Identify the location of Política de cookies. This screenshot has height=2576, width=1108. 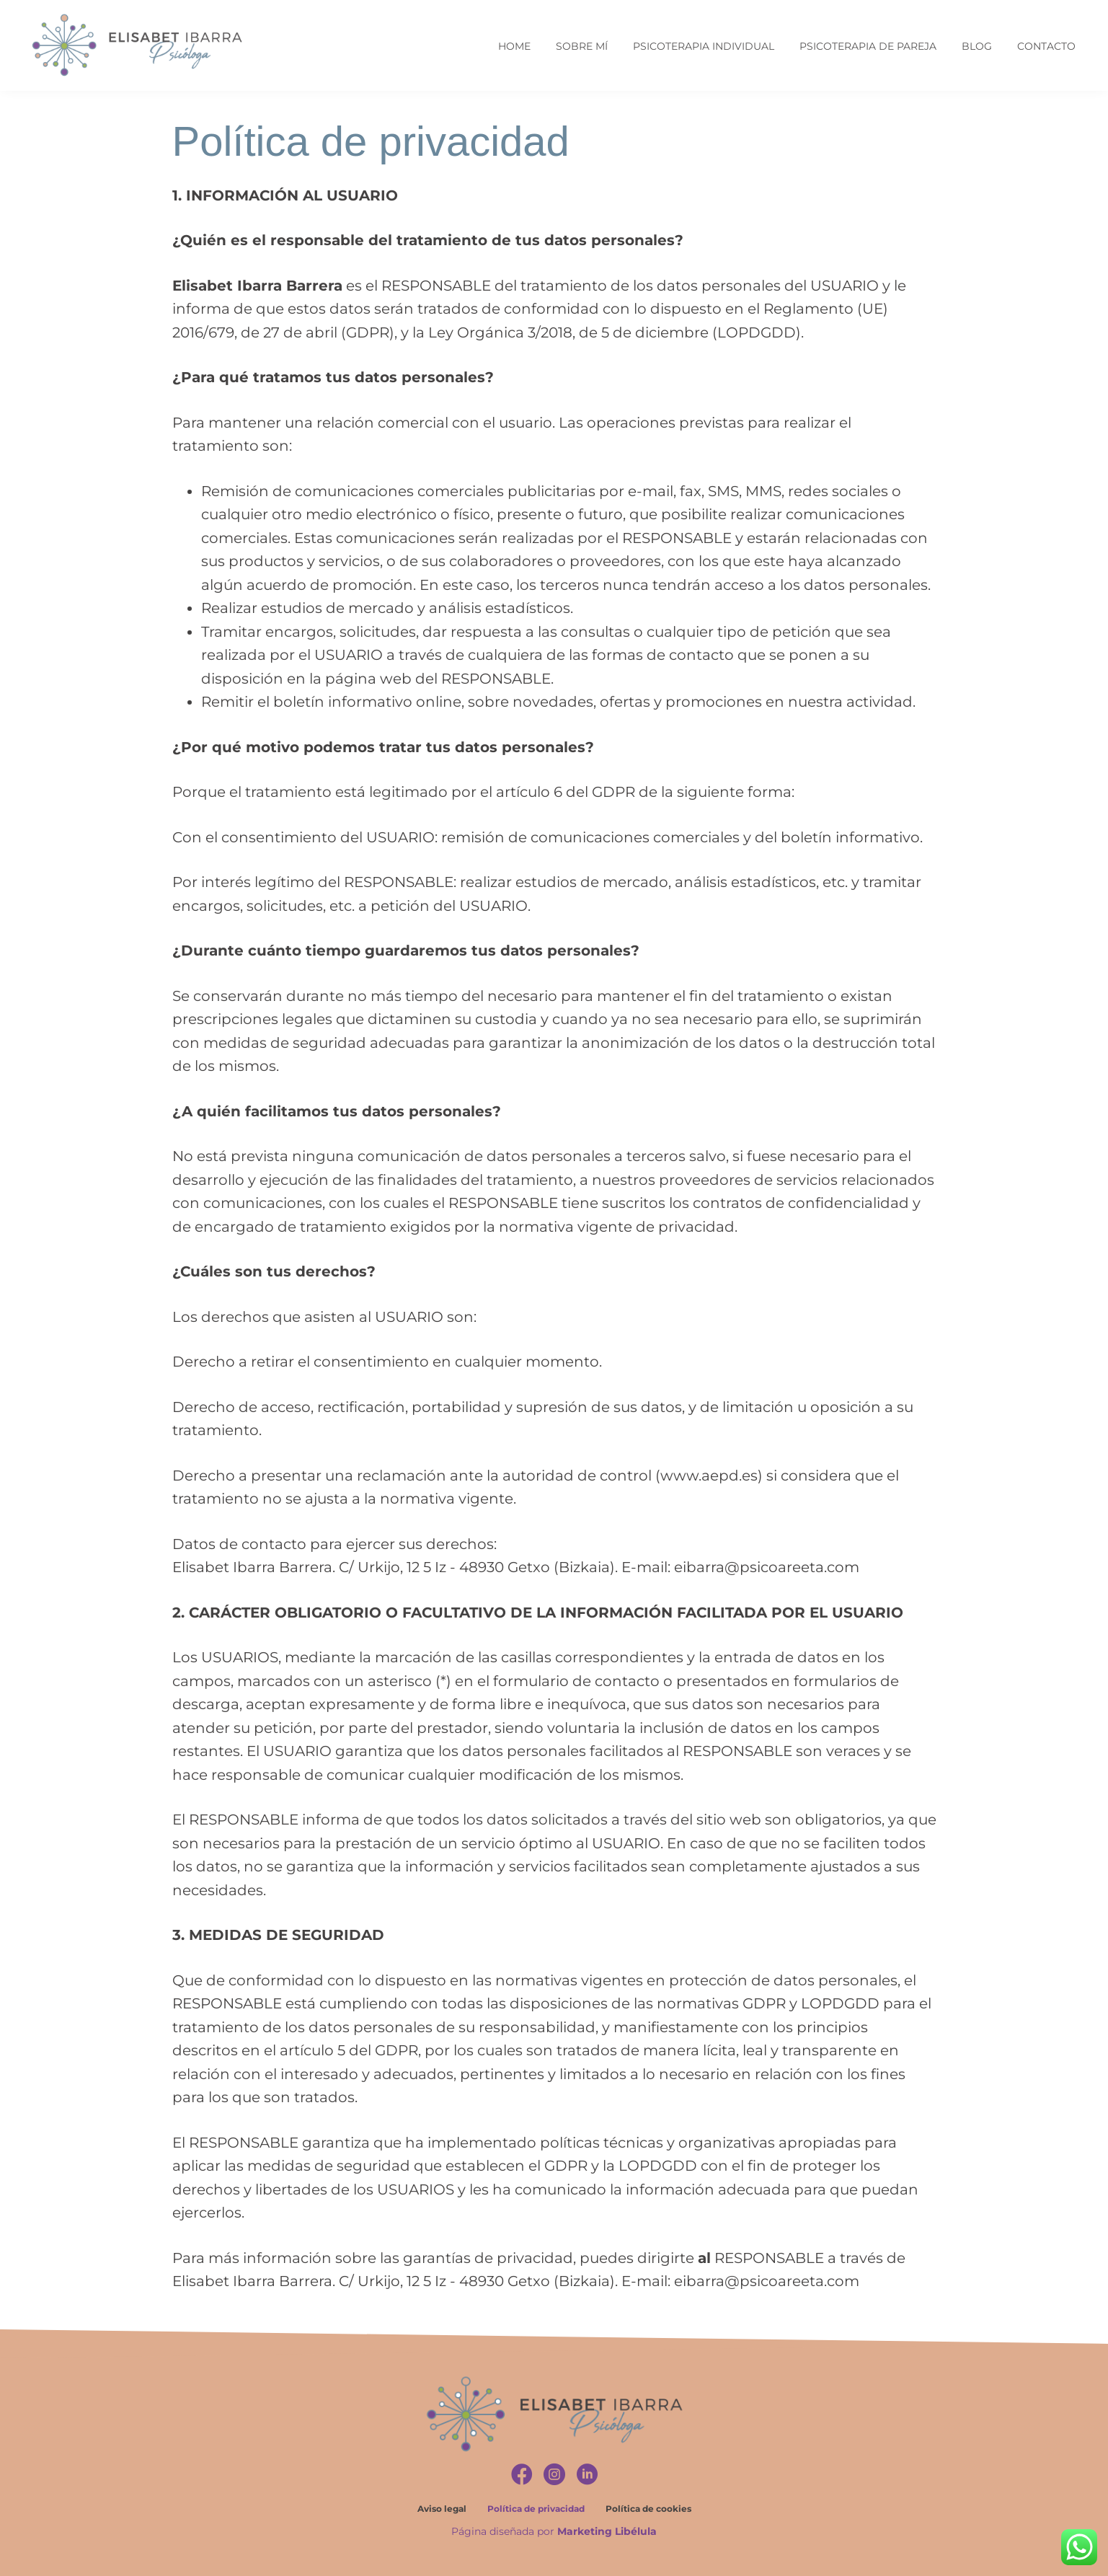
(648, 2508).